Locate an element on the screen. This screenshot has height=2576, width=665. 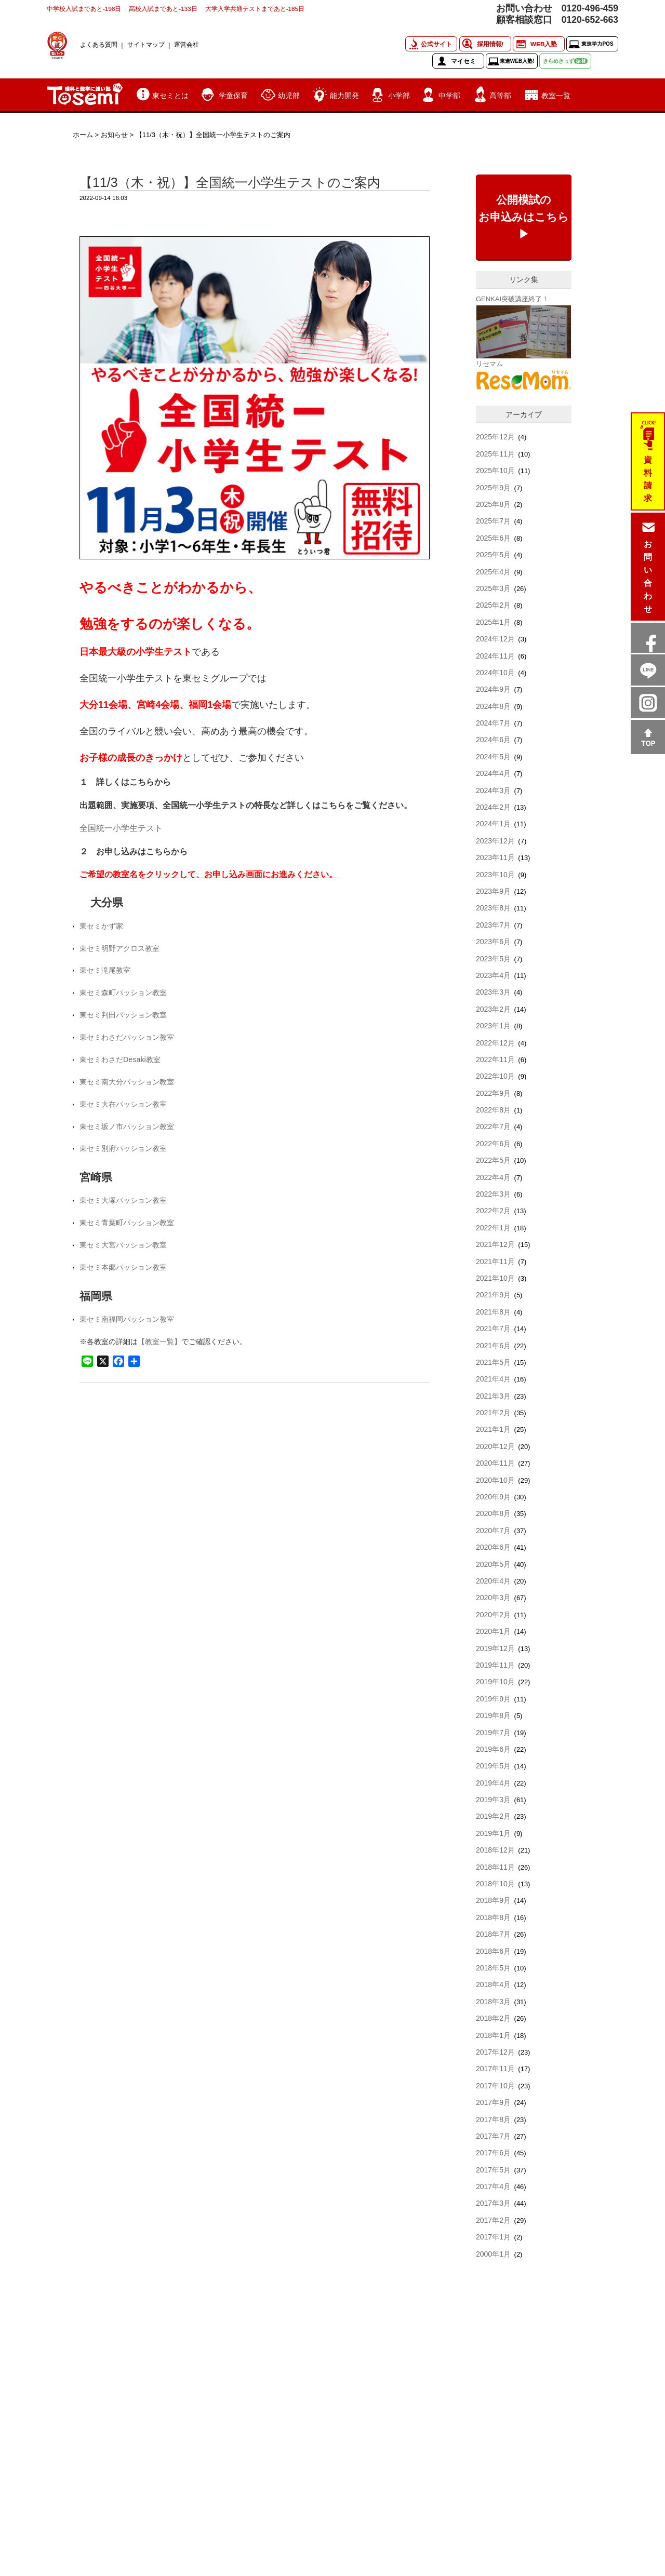
2019年4月 is located at coordinates (493, 1783).